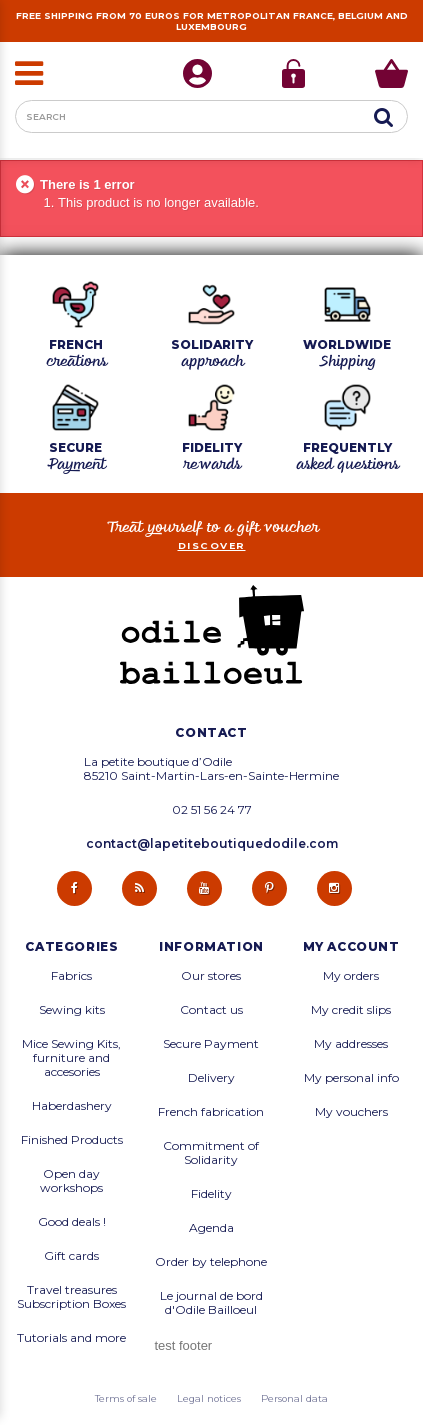  I want to click on My credit slips, so click(351, 1010).